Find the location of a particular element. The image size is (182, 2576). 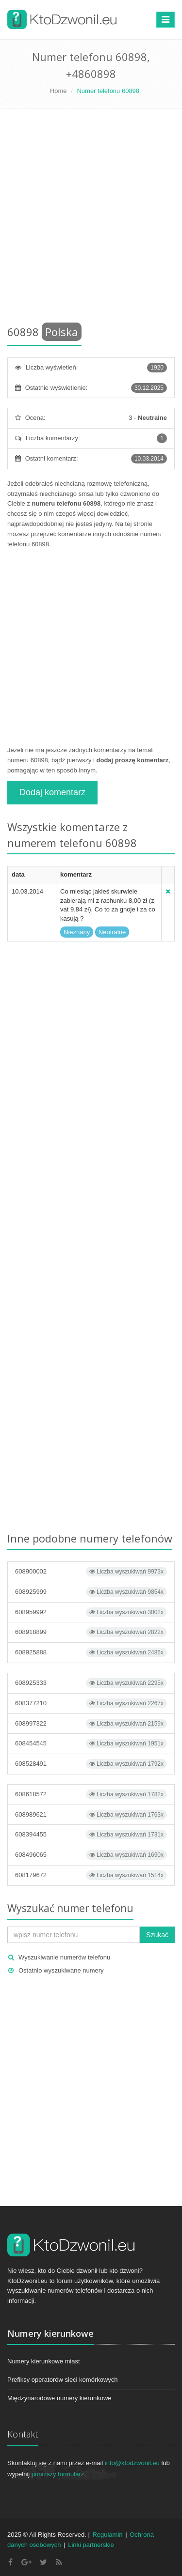

Home is located at coordinates (58, 90).